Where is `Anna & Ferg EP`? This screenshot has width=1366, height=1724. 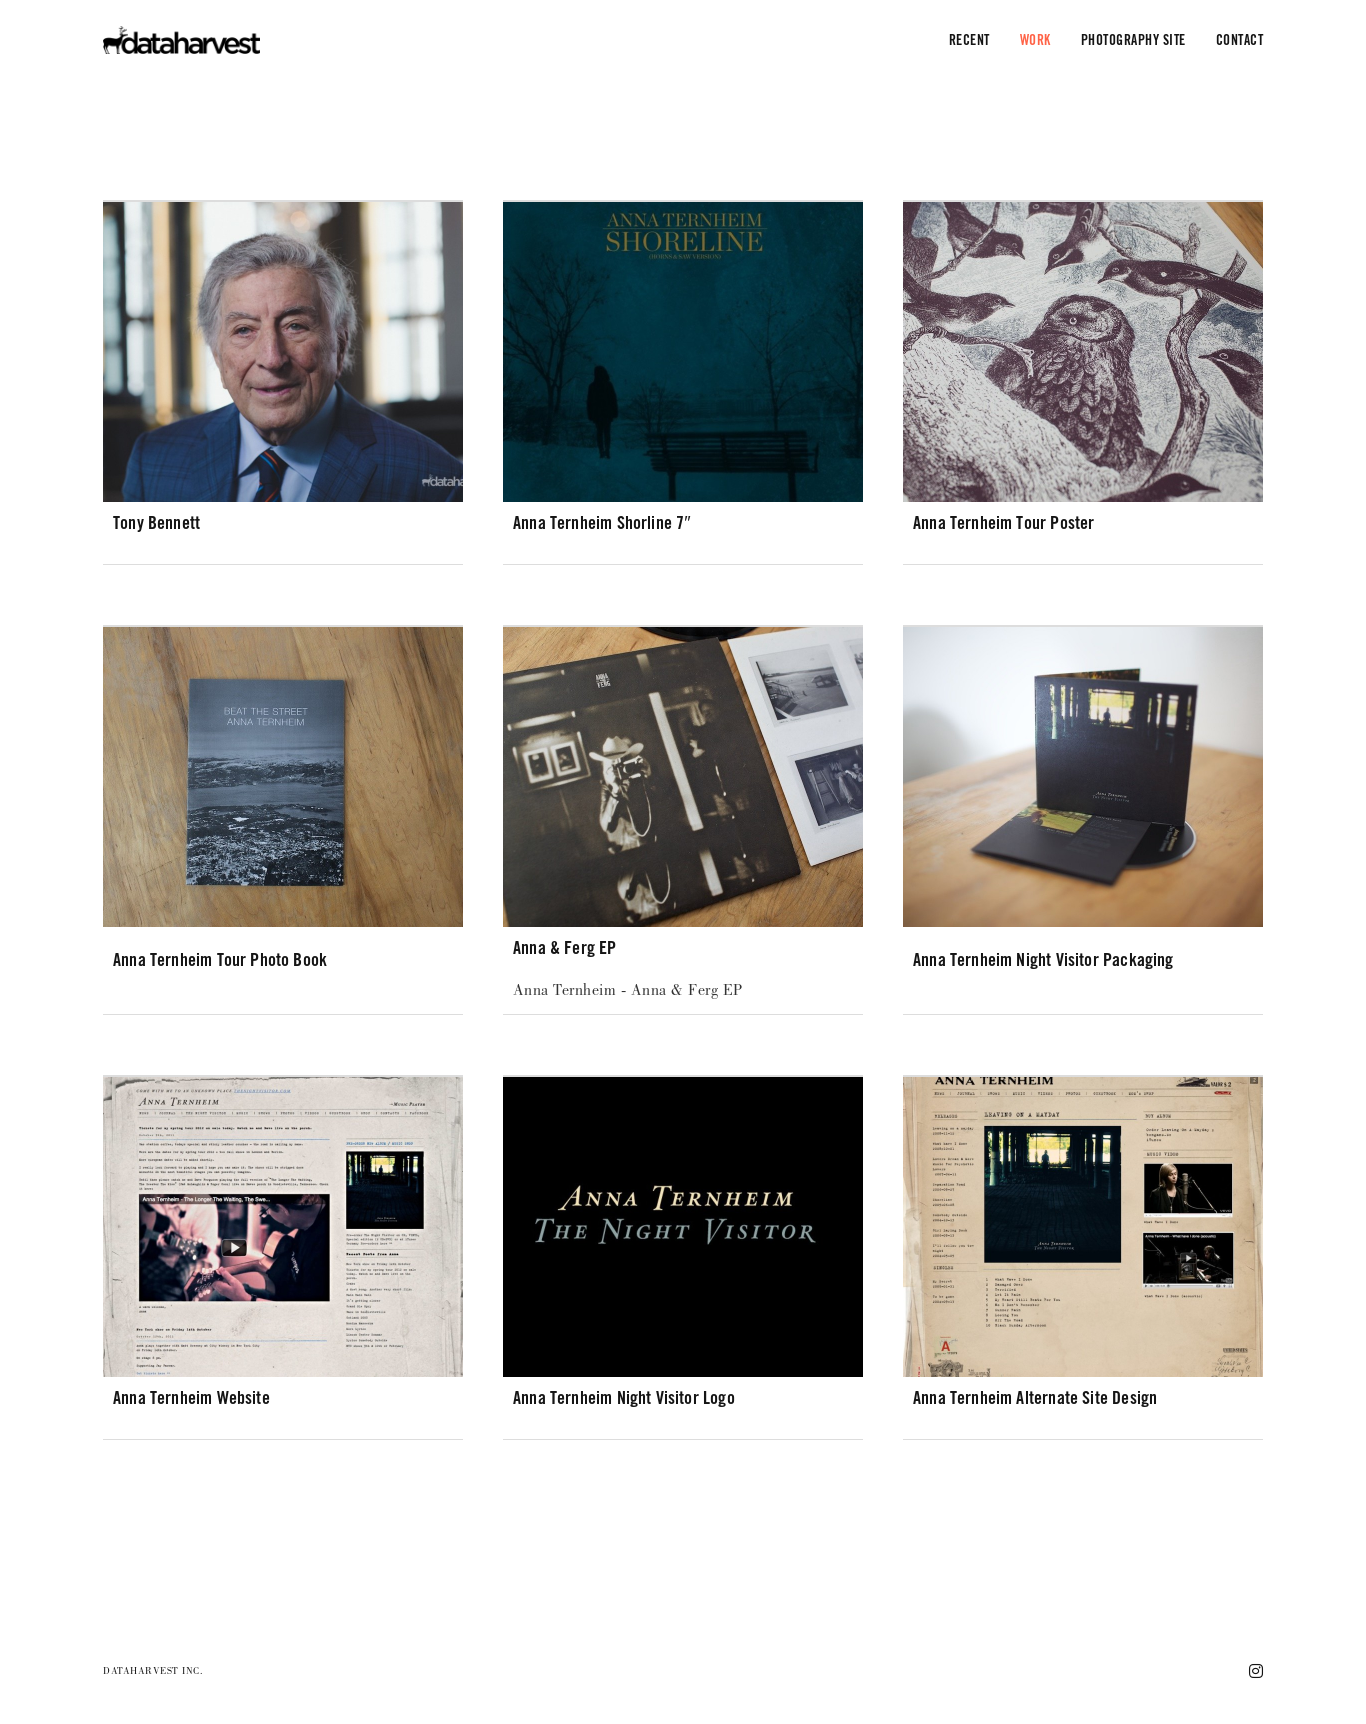
Anna & Ferg EP is located at coordinates (565, 947).